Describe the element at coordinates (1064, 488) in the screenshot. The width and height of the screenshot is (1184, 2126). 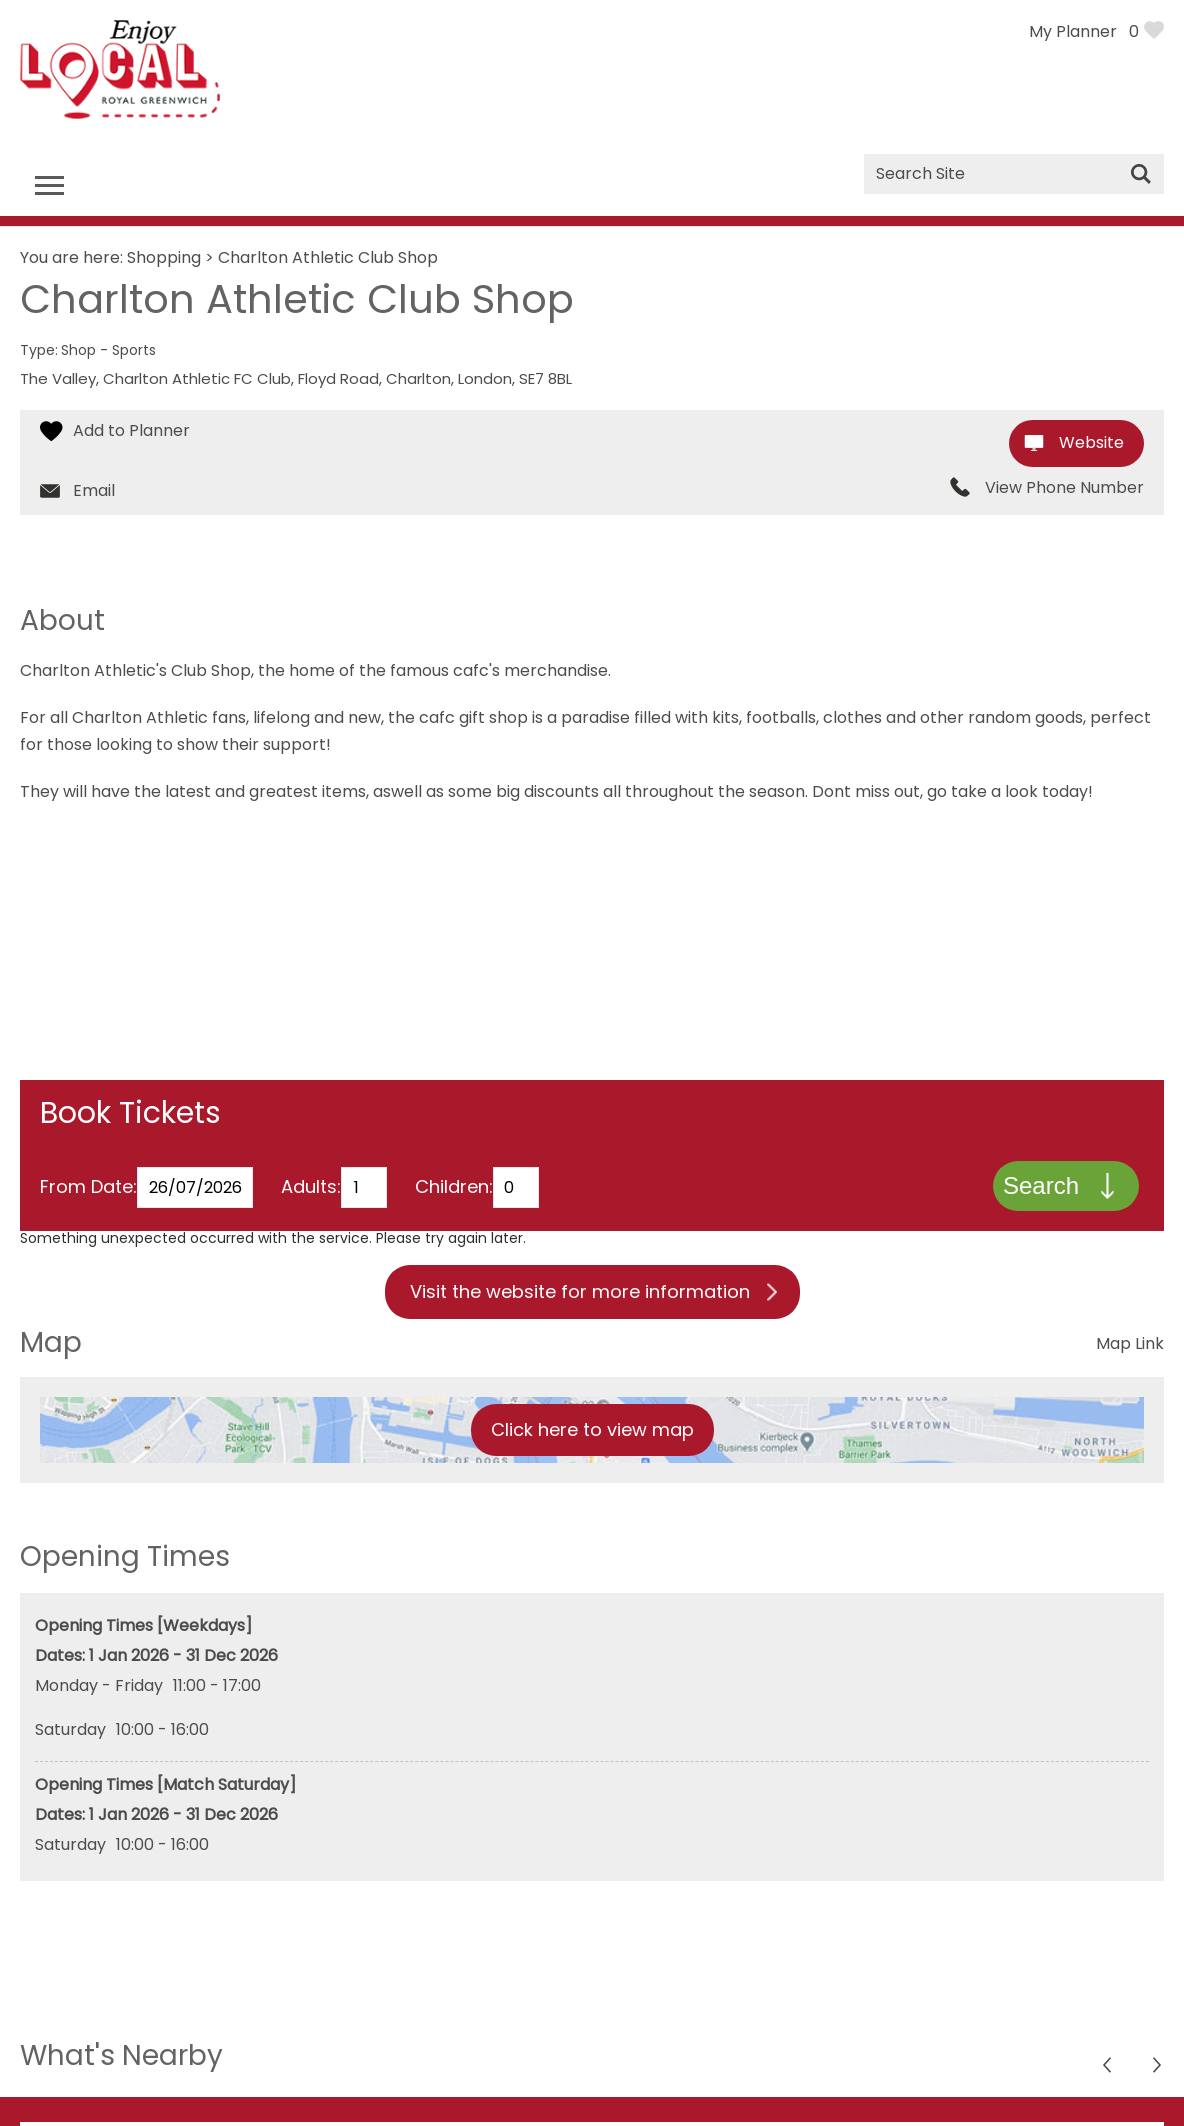
I see `View Phone Number` at that location.